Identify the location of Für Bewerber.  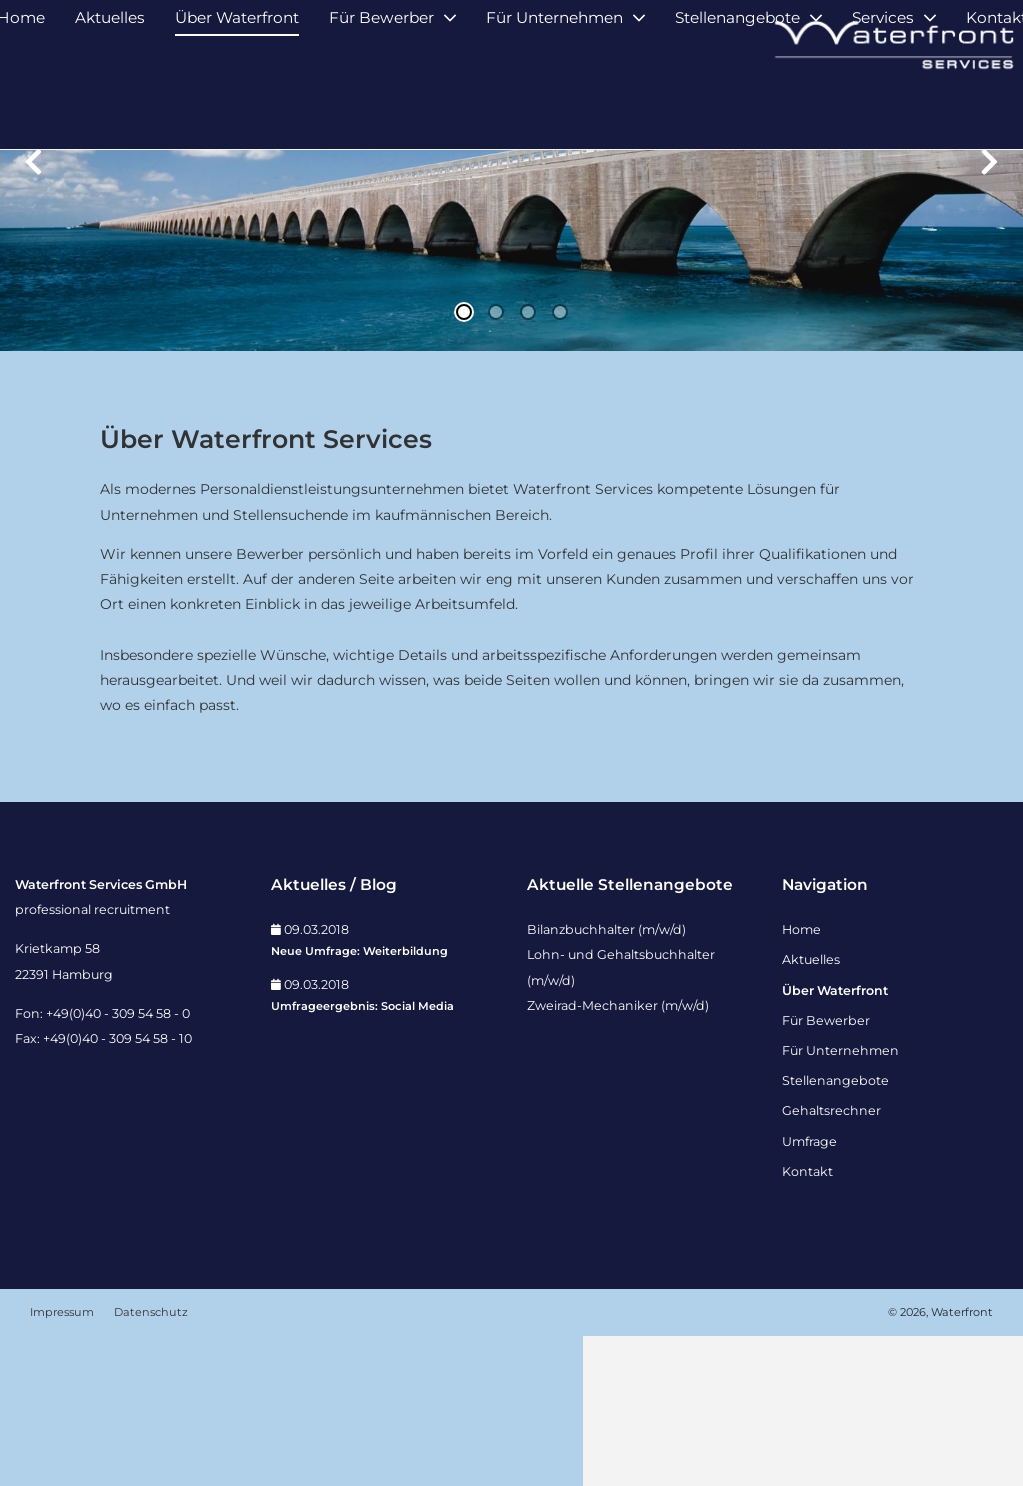
(381, 107).